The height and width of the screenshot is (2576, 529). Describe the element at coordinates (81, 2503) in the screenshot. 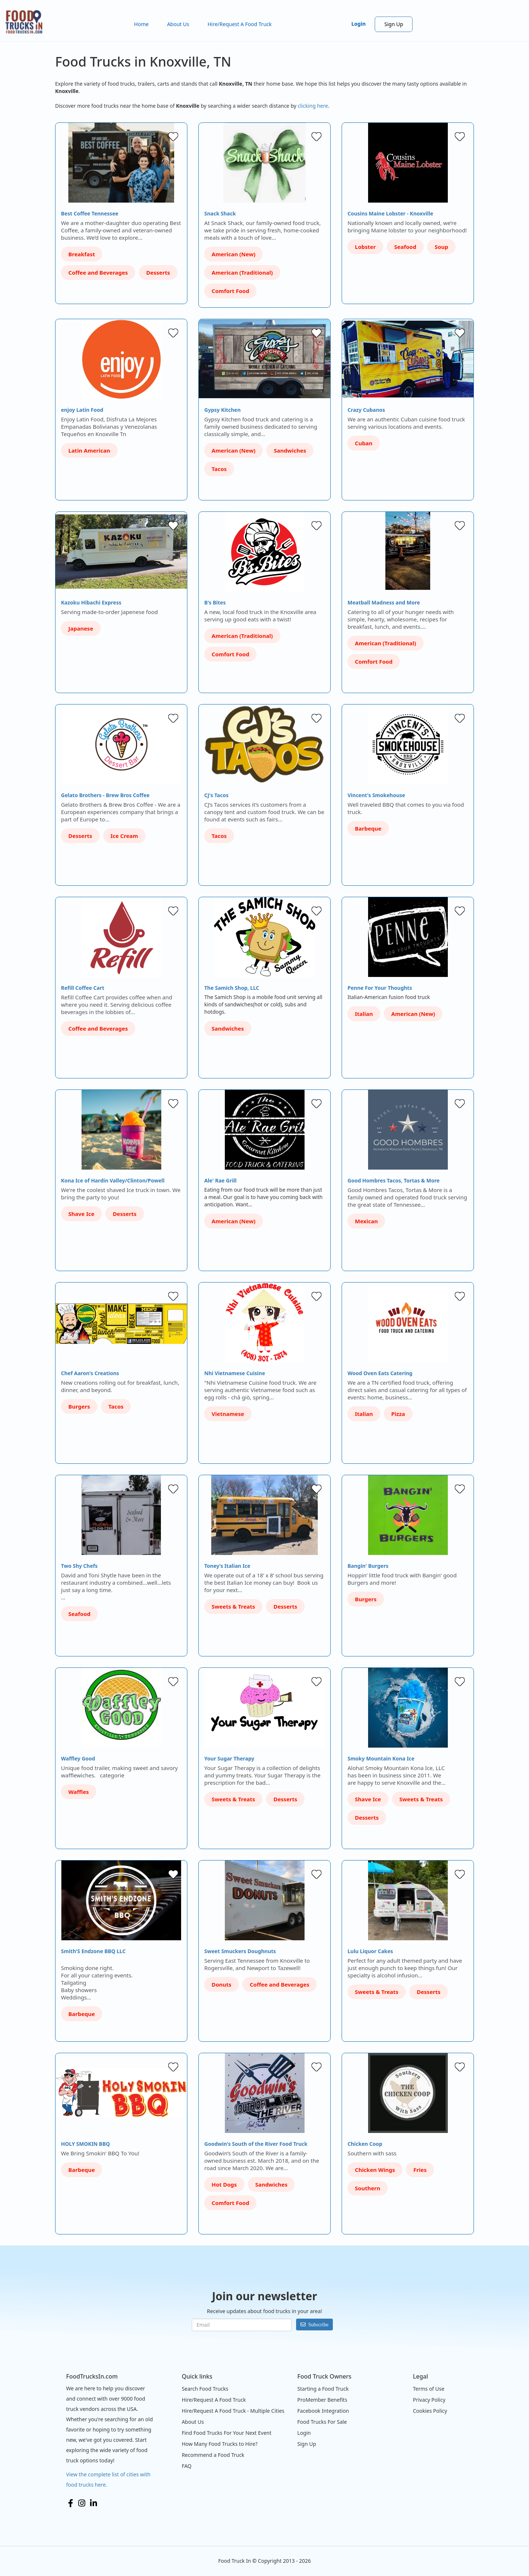

I see `Instagram` at that location.